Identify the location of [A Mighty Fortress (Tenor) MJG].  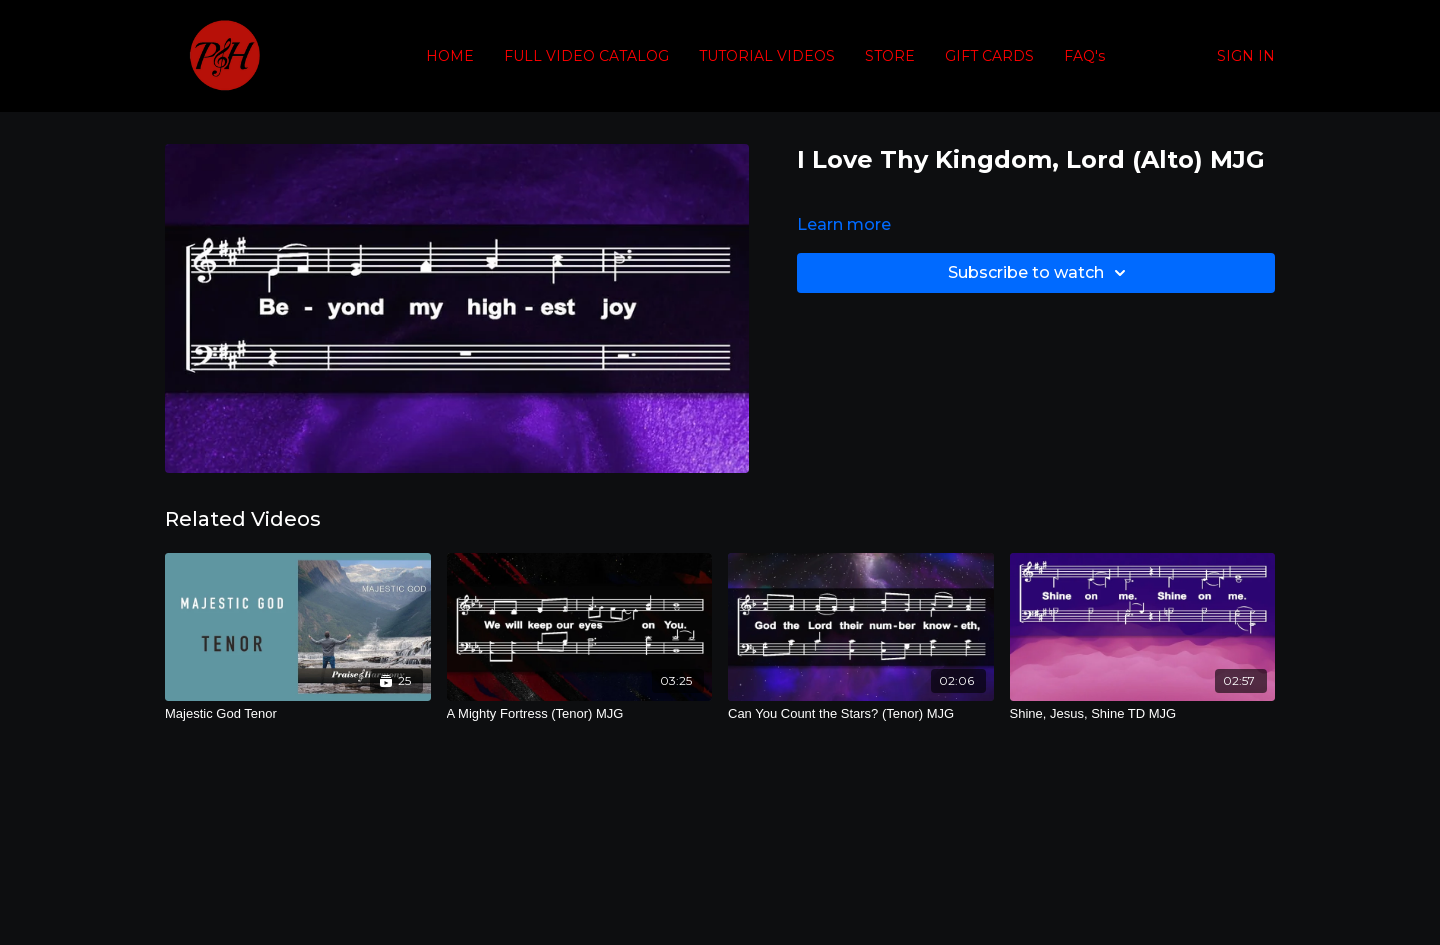
(580, 714).